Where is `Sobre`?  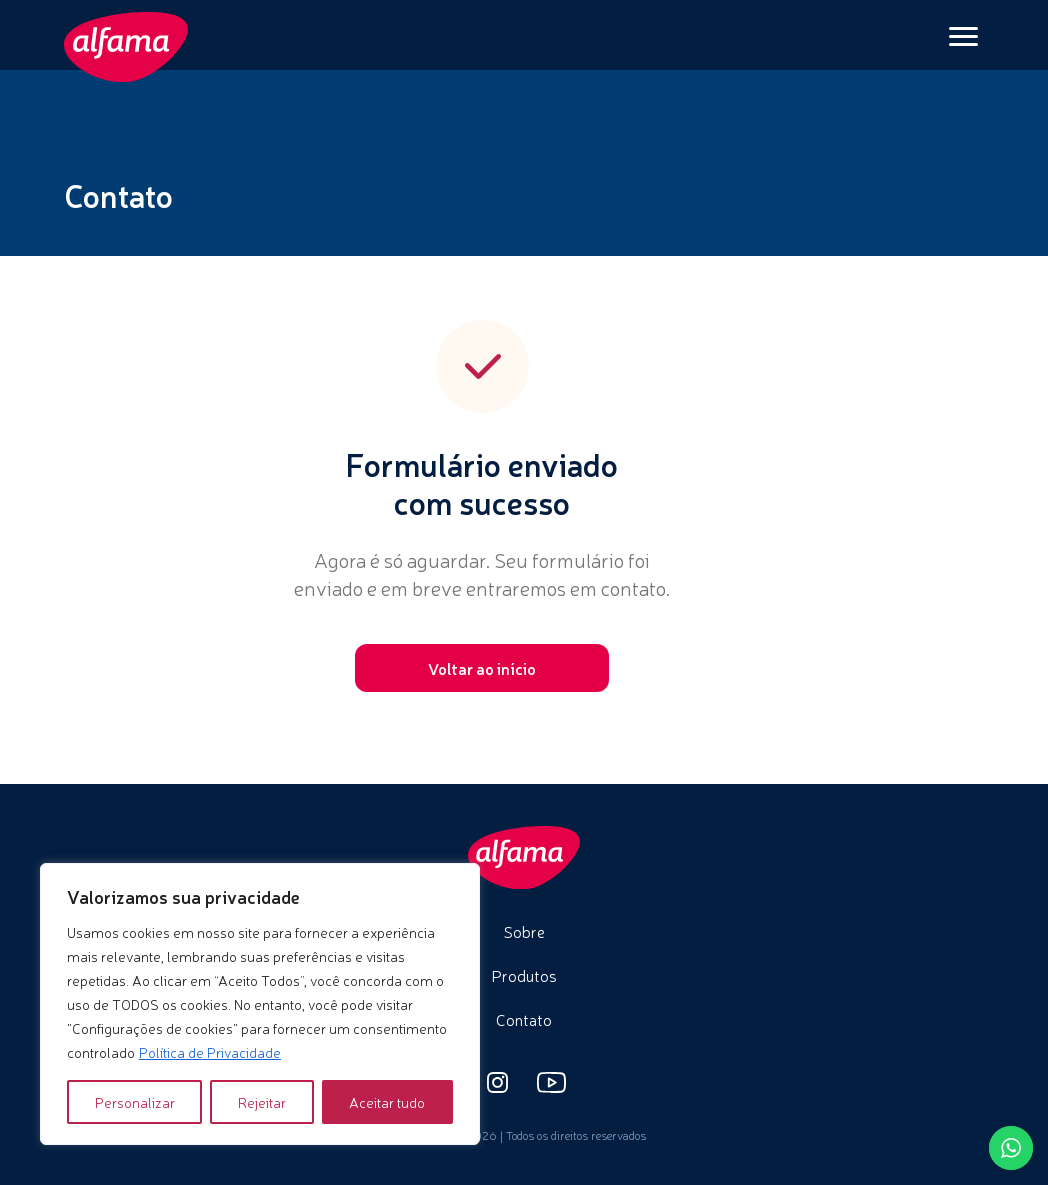
Sobre is located at coordinates (524, 931).